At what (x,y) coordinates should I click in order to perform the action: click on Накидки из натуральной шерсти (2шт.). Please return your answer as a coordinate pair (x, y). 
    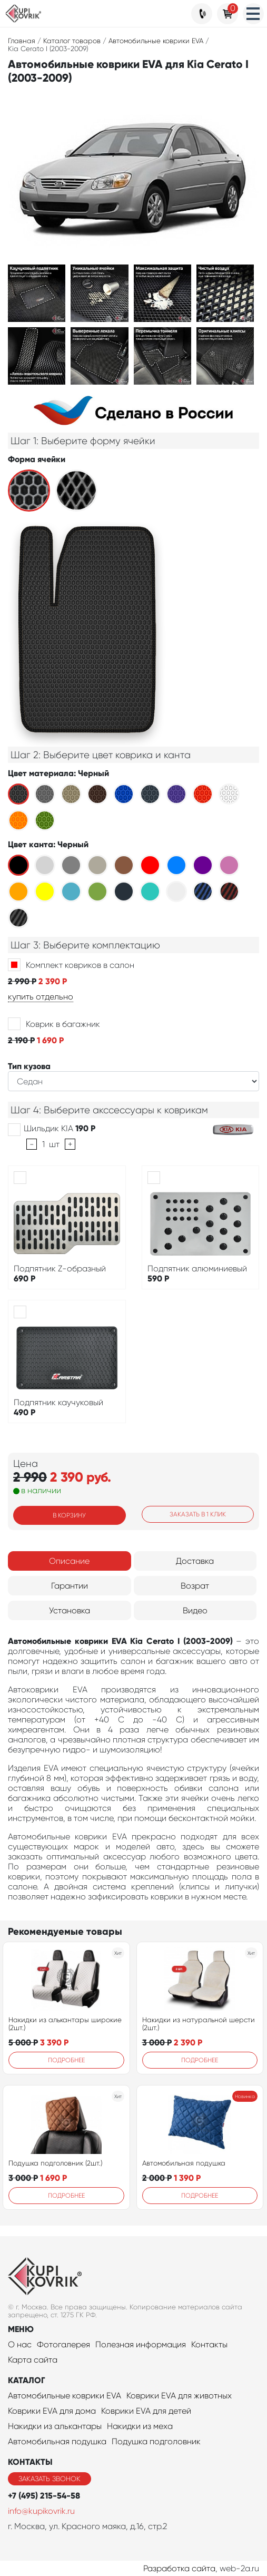
    Looking at the image, I should click on (198, 2024).